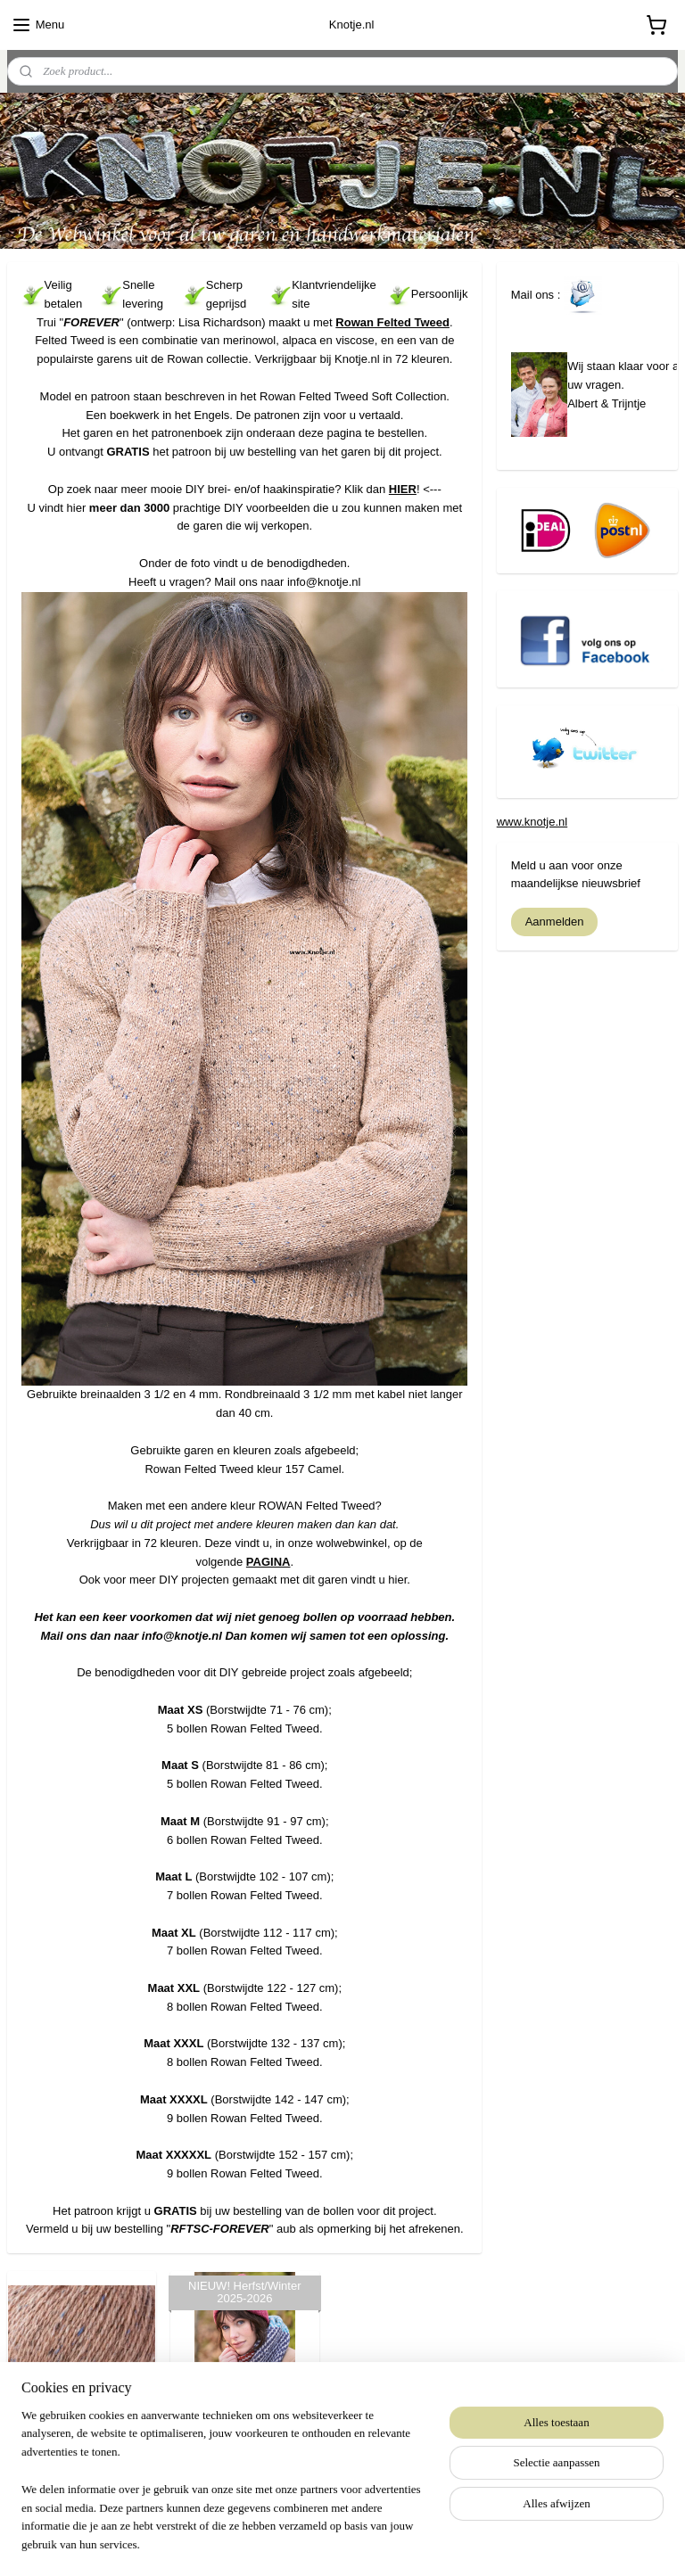 The height and width of the screenshot is (2576, 685). What do you see at coordinates (505, 2543) in the screenshot?
I see `Mijnwebwinkel` at bounding box center [505, 2543].